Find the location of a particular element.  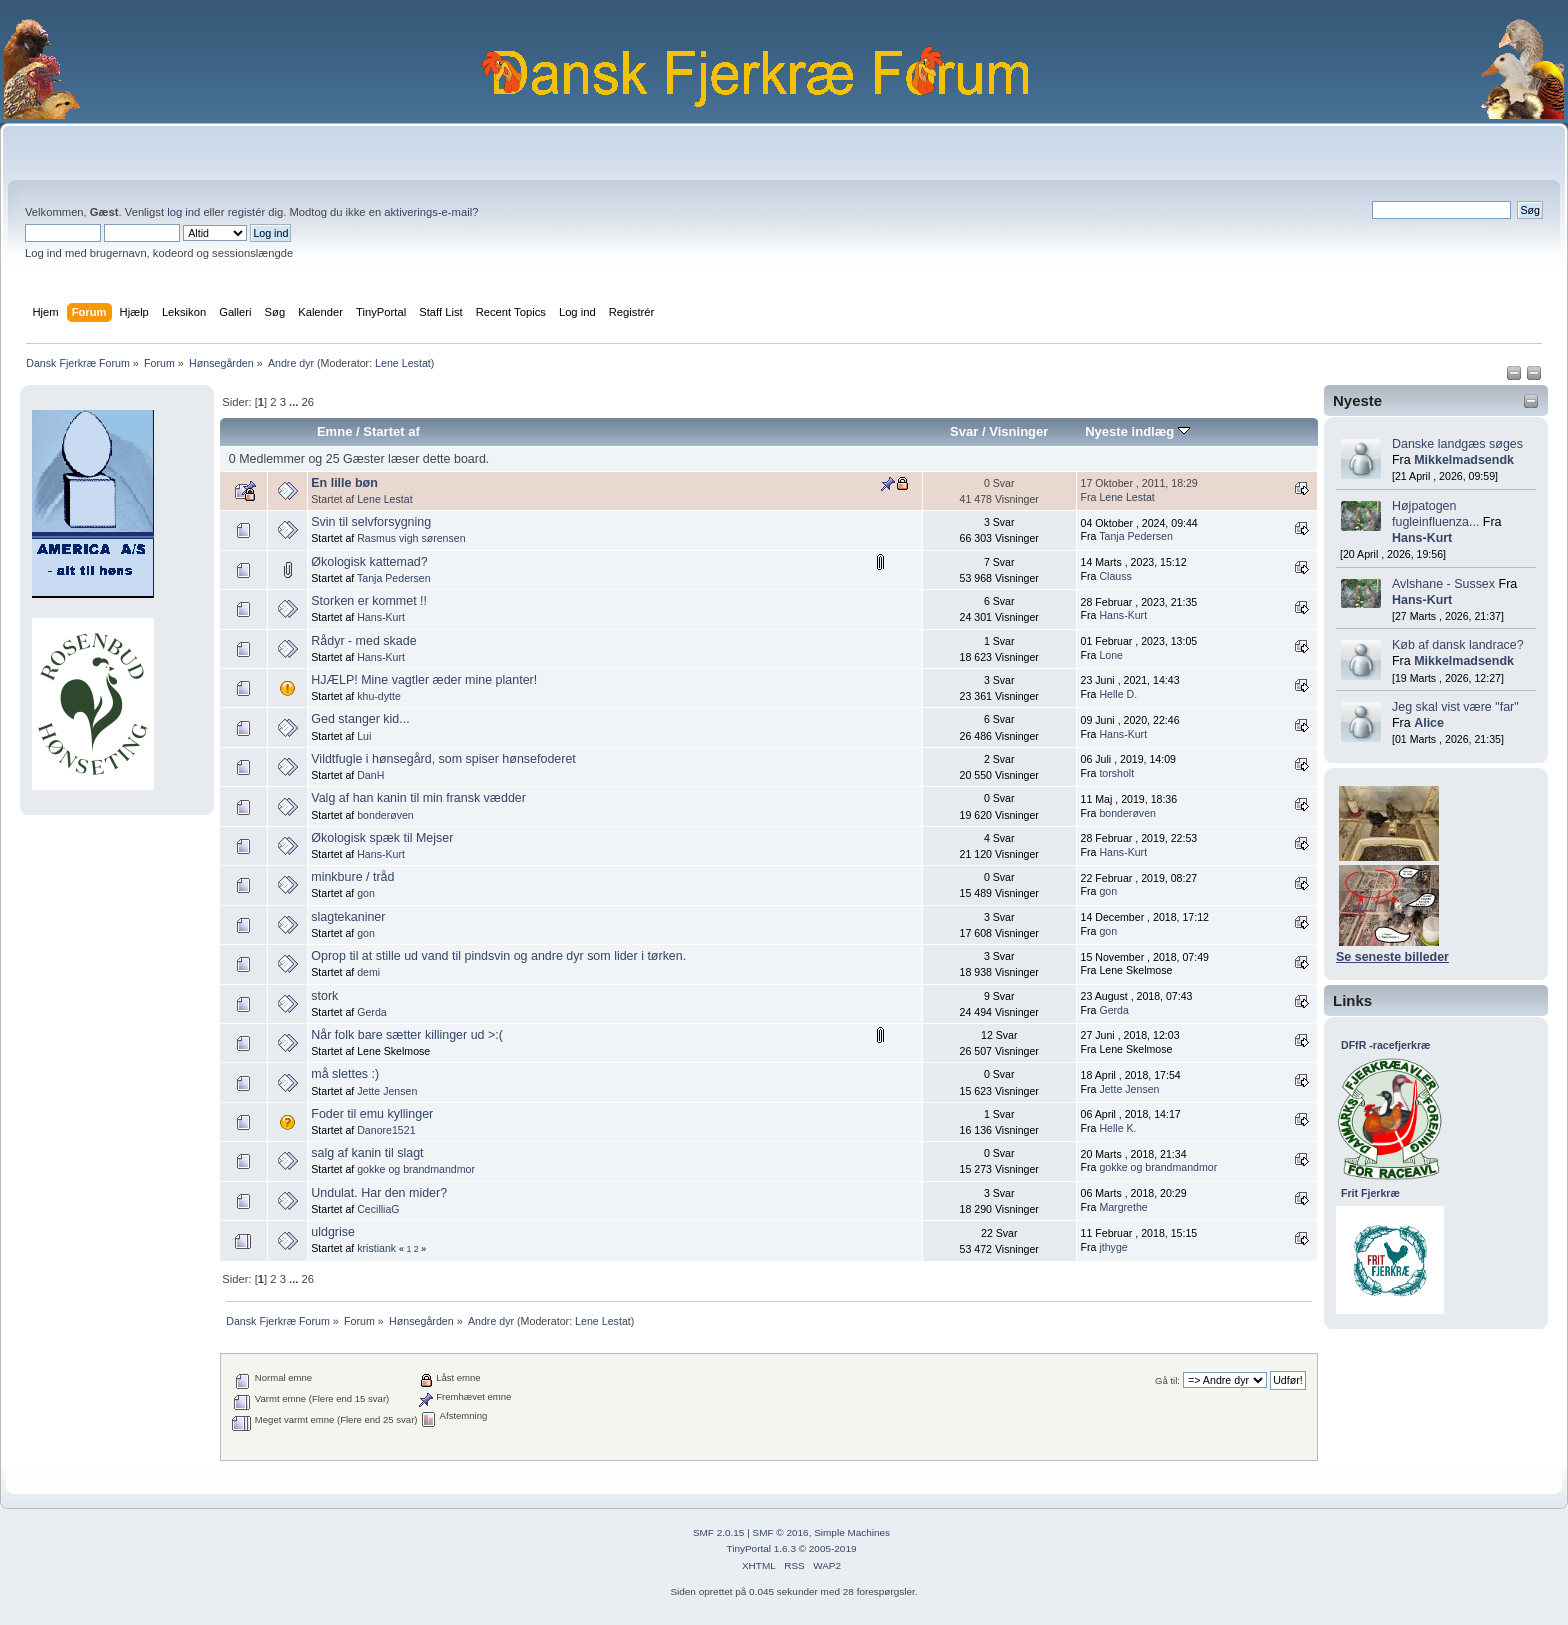

demi is located at coordinates (368, 972).